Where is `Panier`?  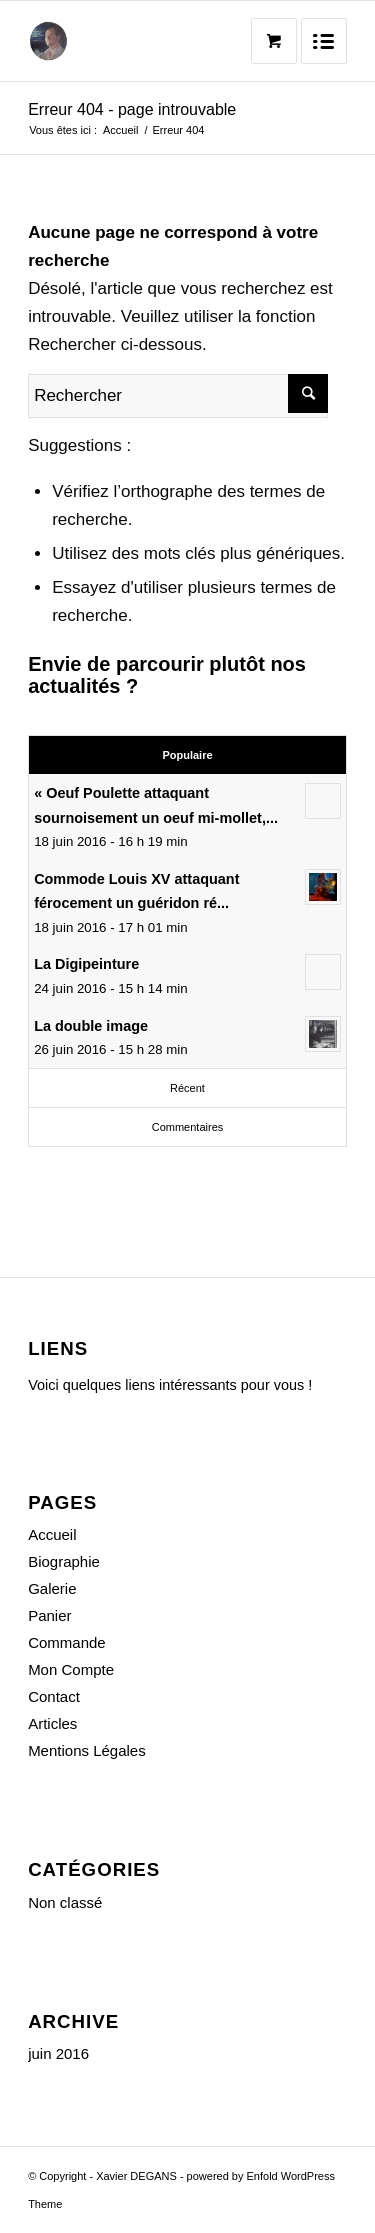
Panier is located at coordinates (49, 1615).